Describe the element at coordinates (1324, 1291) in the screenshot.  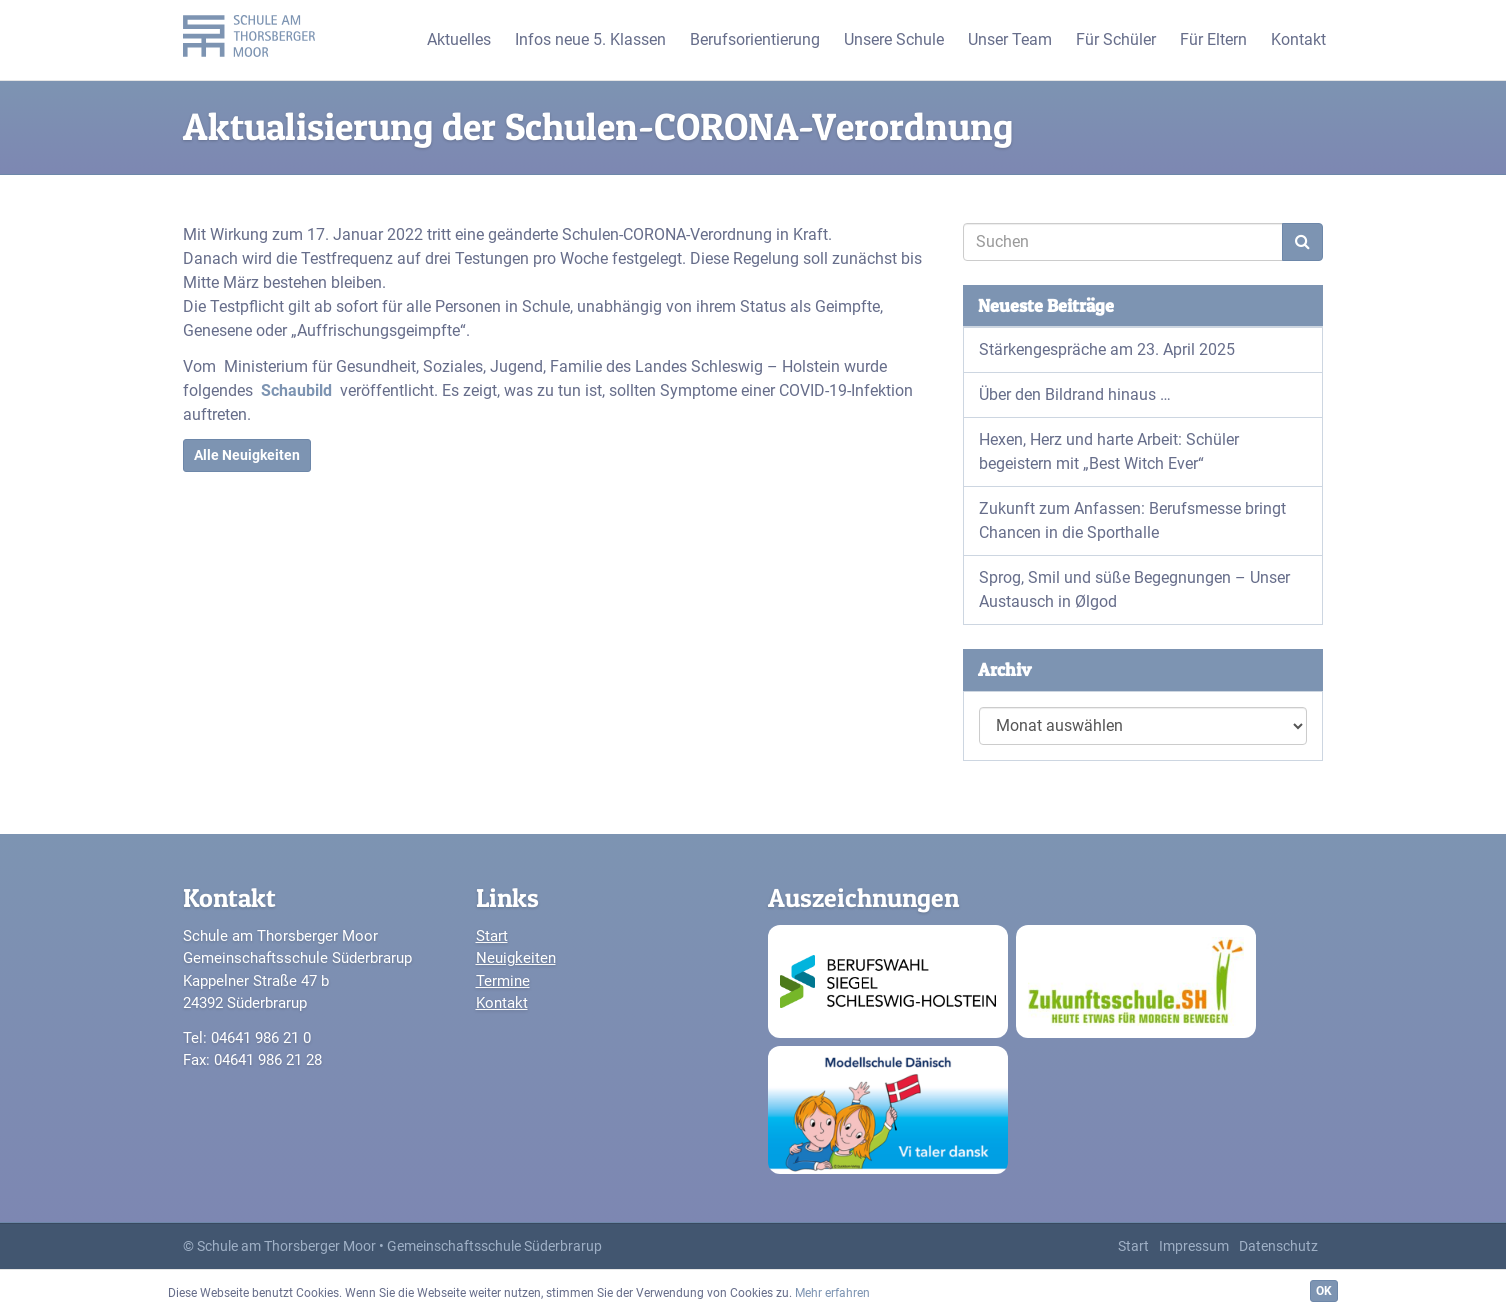
I see `OK` at that location.